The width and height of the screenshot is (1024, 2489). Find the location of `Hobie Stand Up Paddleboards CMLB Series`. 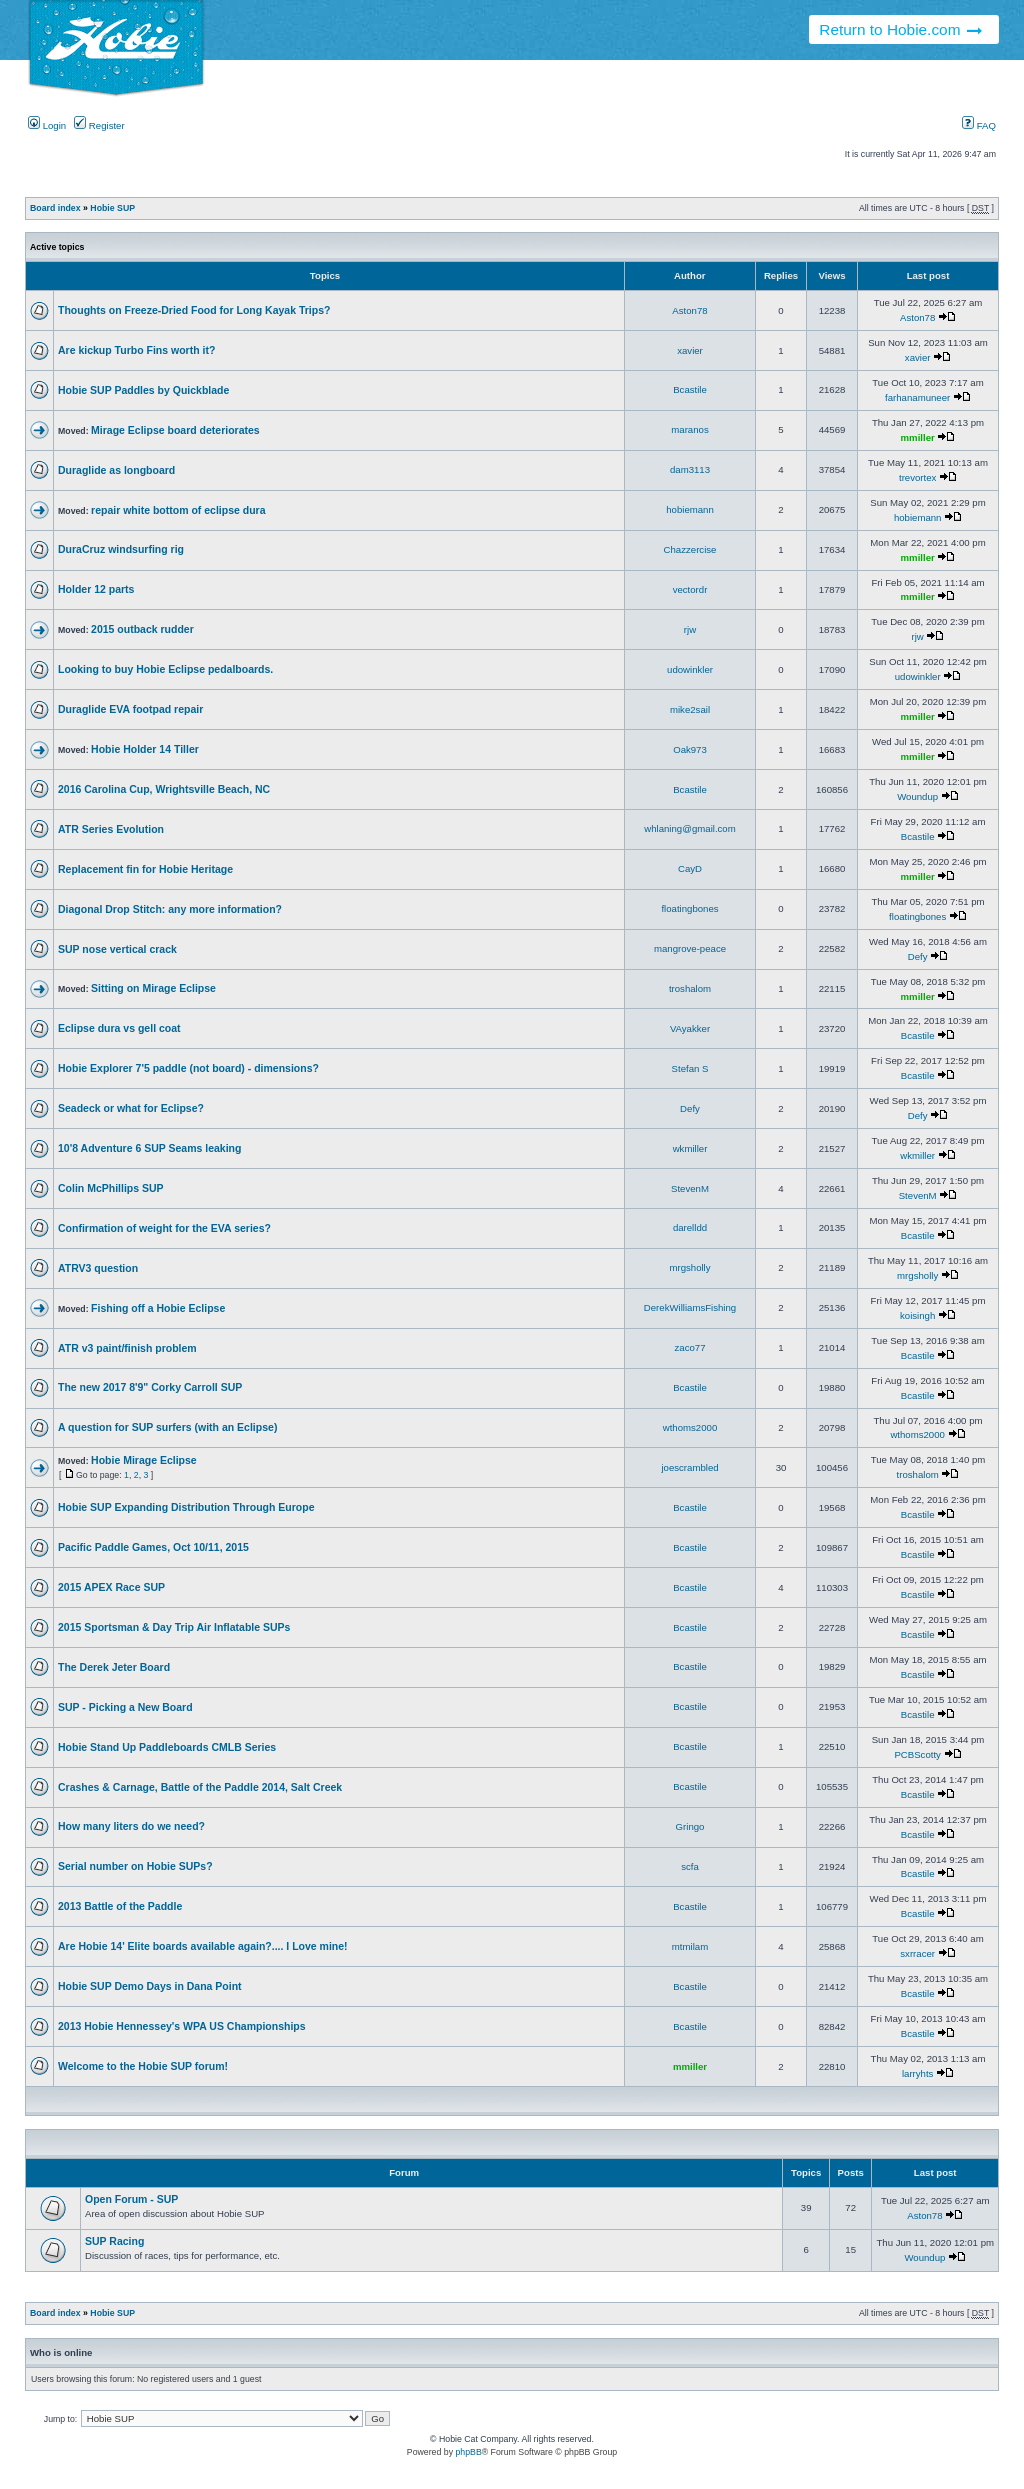

Hobie Stand Up Paddleboards CMLB Series is located at coordinates (167, 1747).